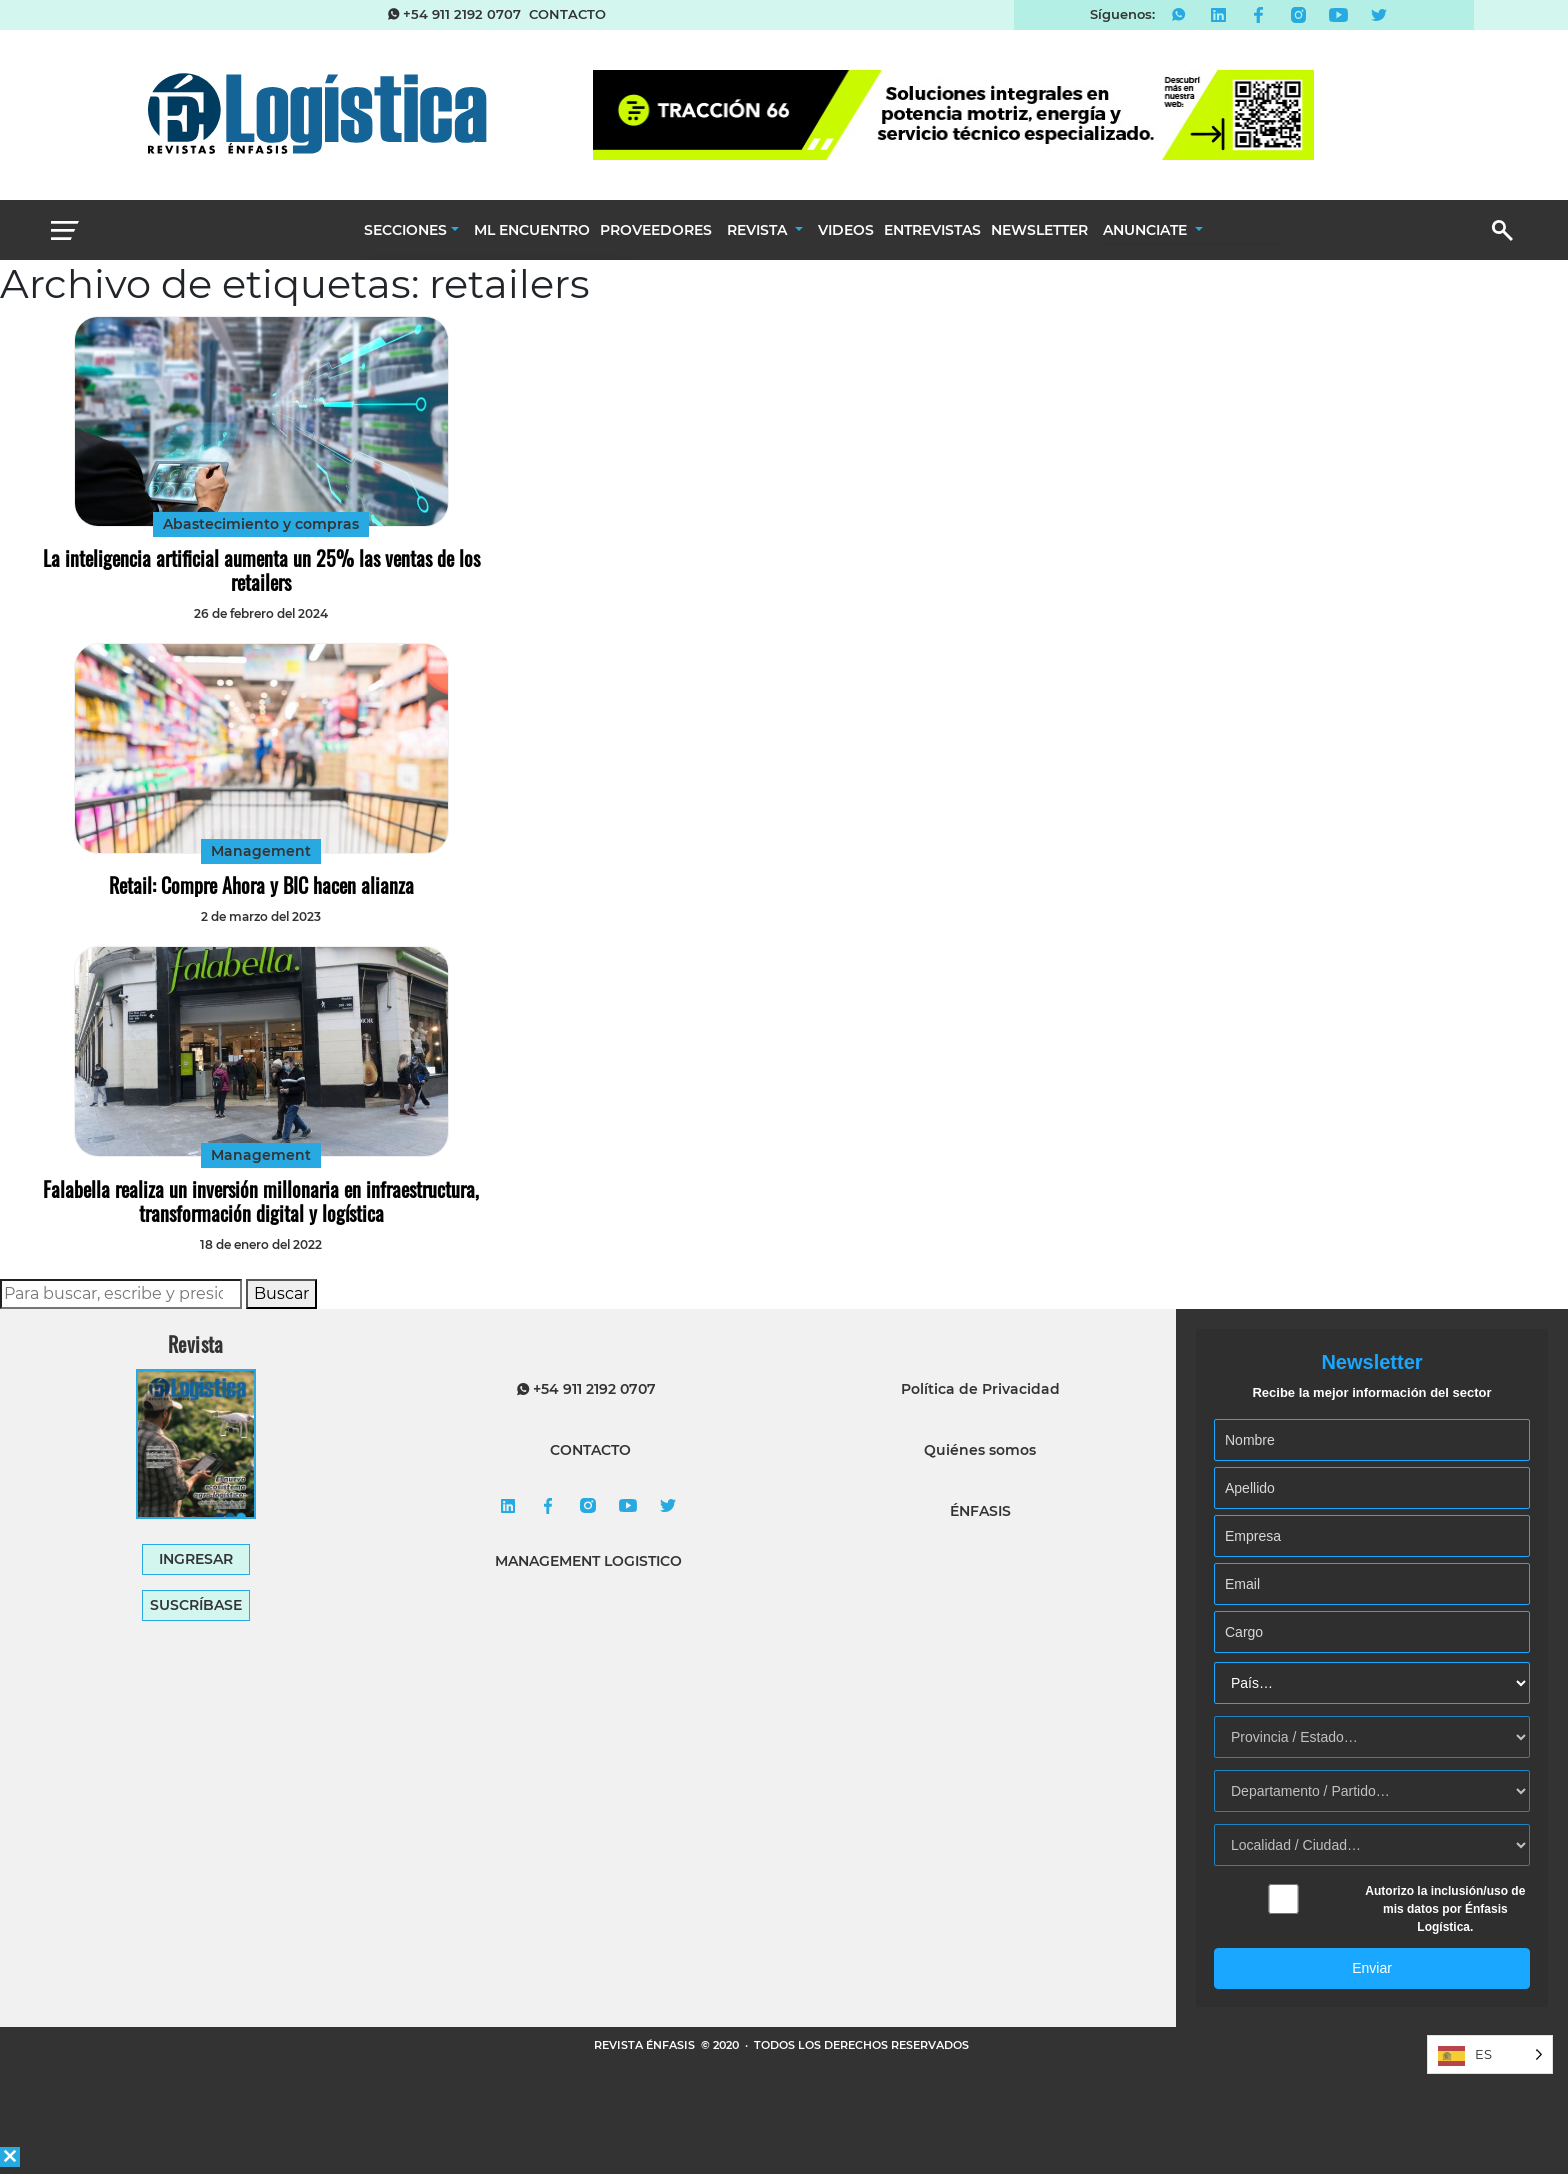 Image resolution: width=1568 pixels, height=2174 pixels. I want to click on REVISTA ÉNFASIS, so click(646, 2045).